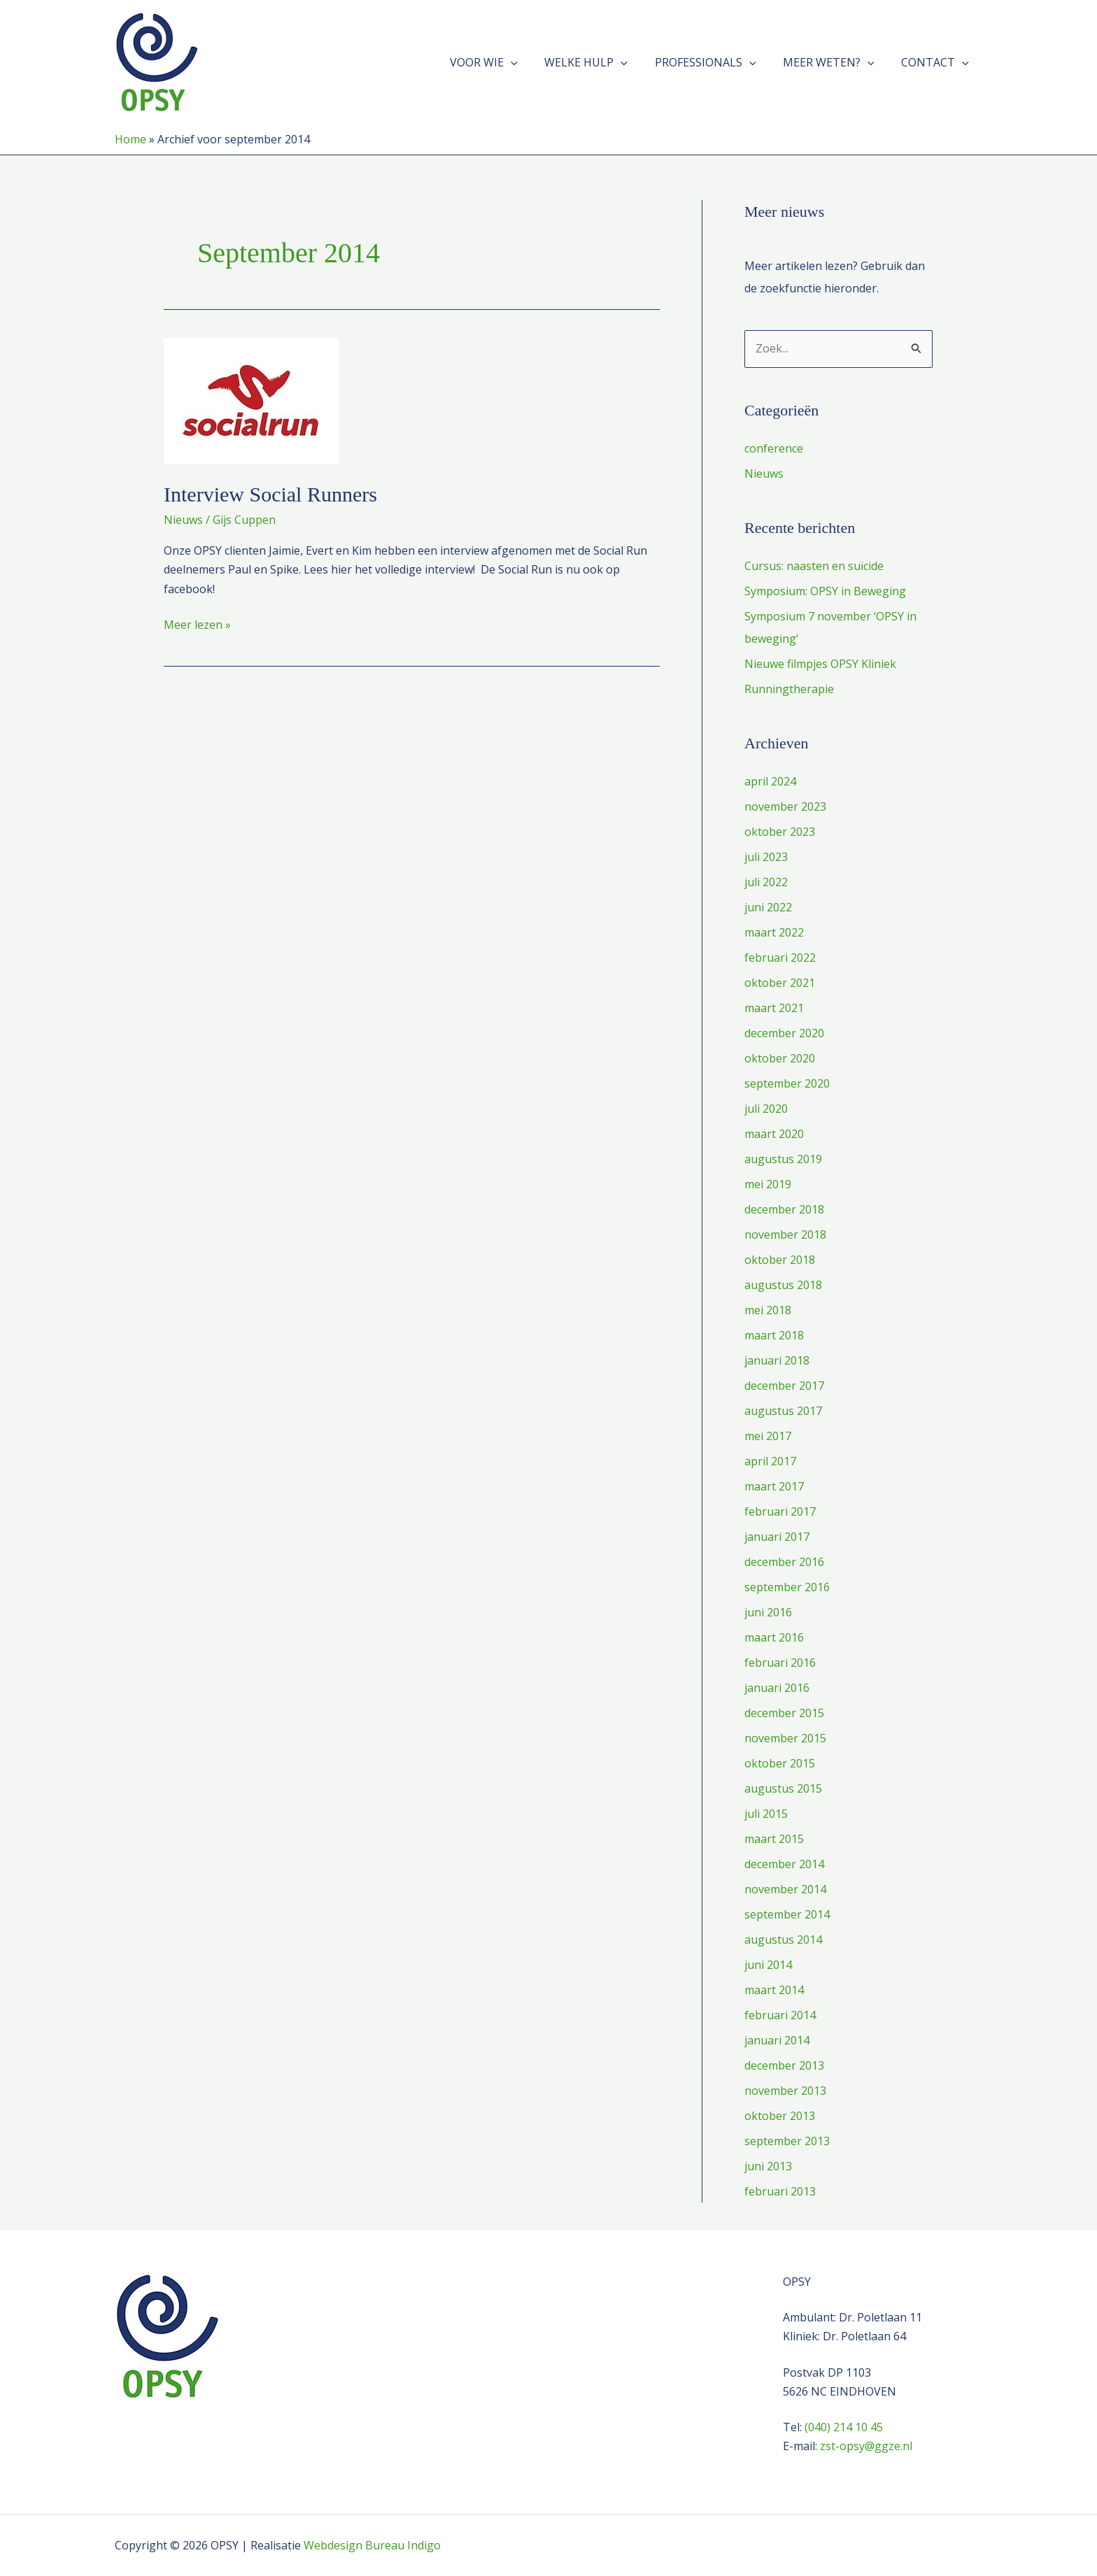 The height and width of the screenshot is (2576, 1097). Describe the element at coordinates (780, 2015) in the screenshot. I see `februari 2014` at that location.